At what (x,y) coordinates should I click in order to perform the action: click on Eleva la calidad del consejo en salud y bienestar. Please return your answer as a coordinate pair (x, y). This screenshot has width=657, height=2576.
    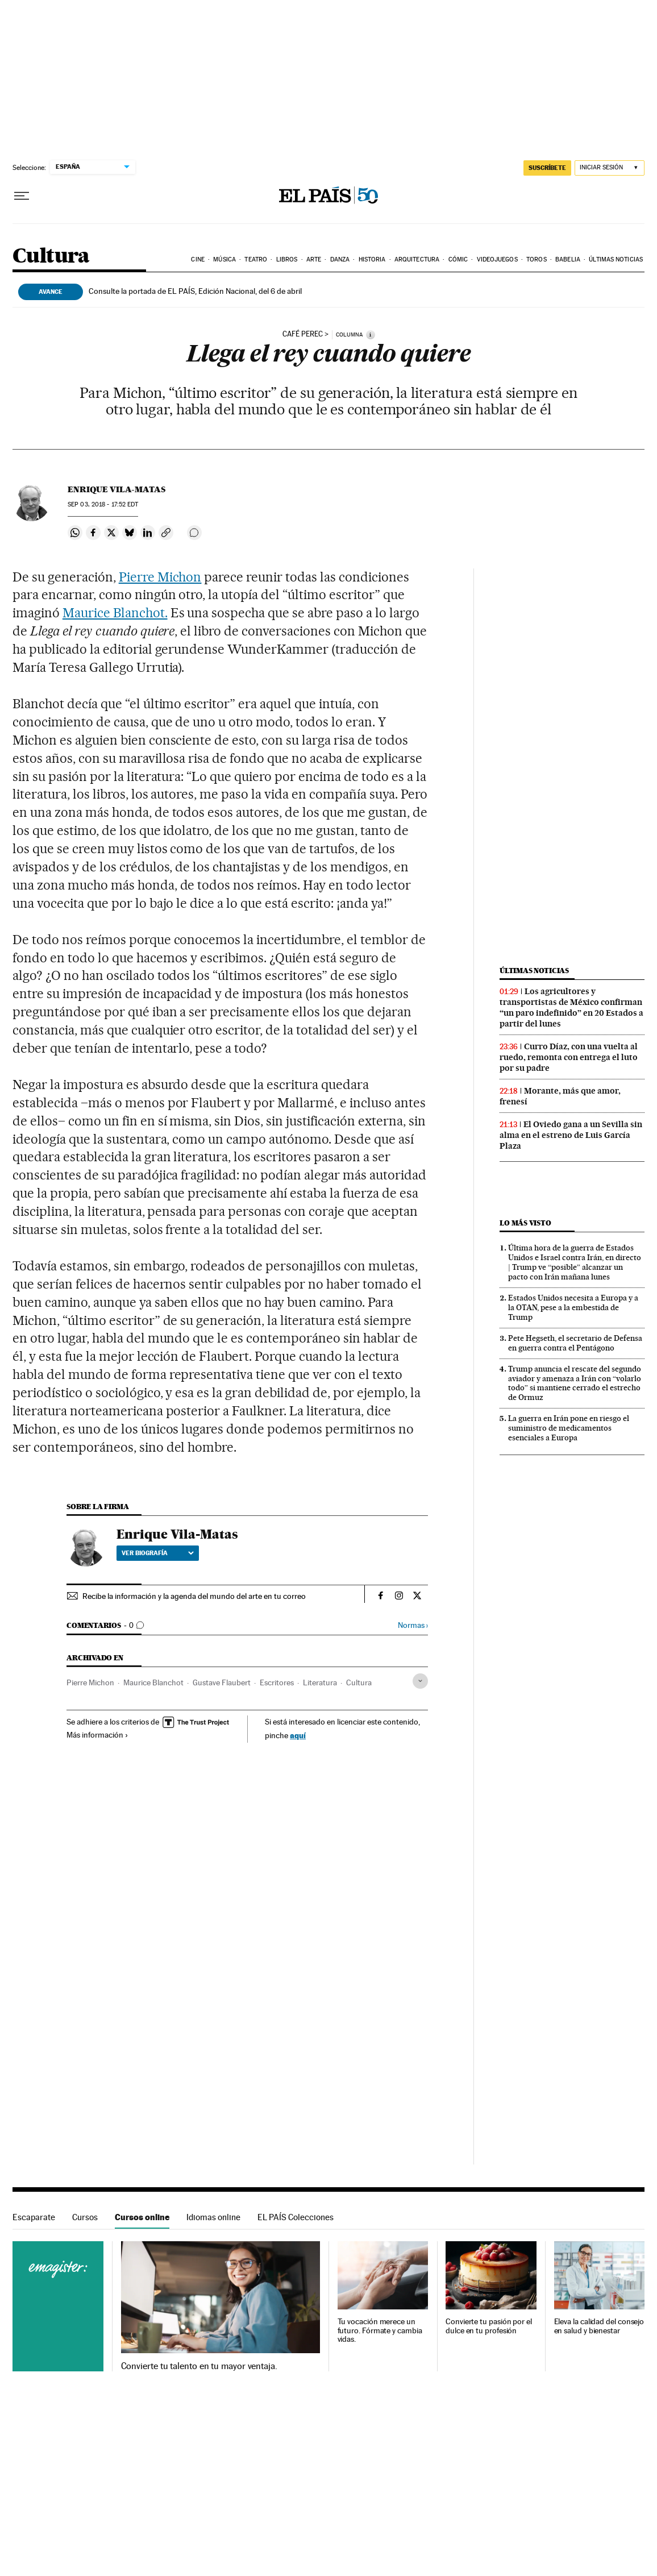
    Looking at the image, I should click on (599, 2326).